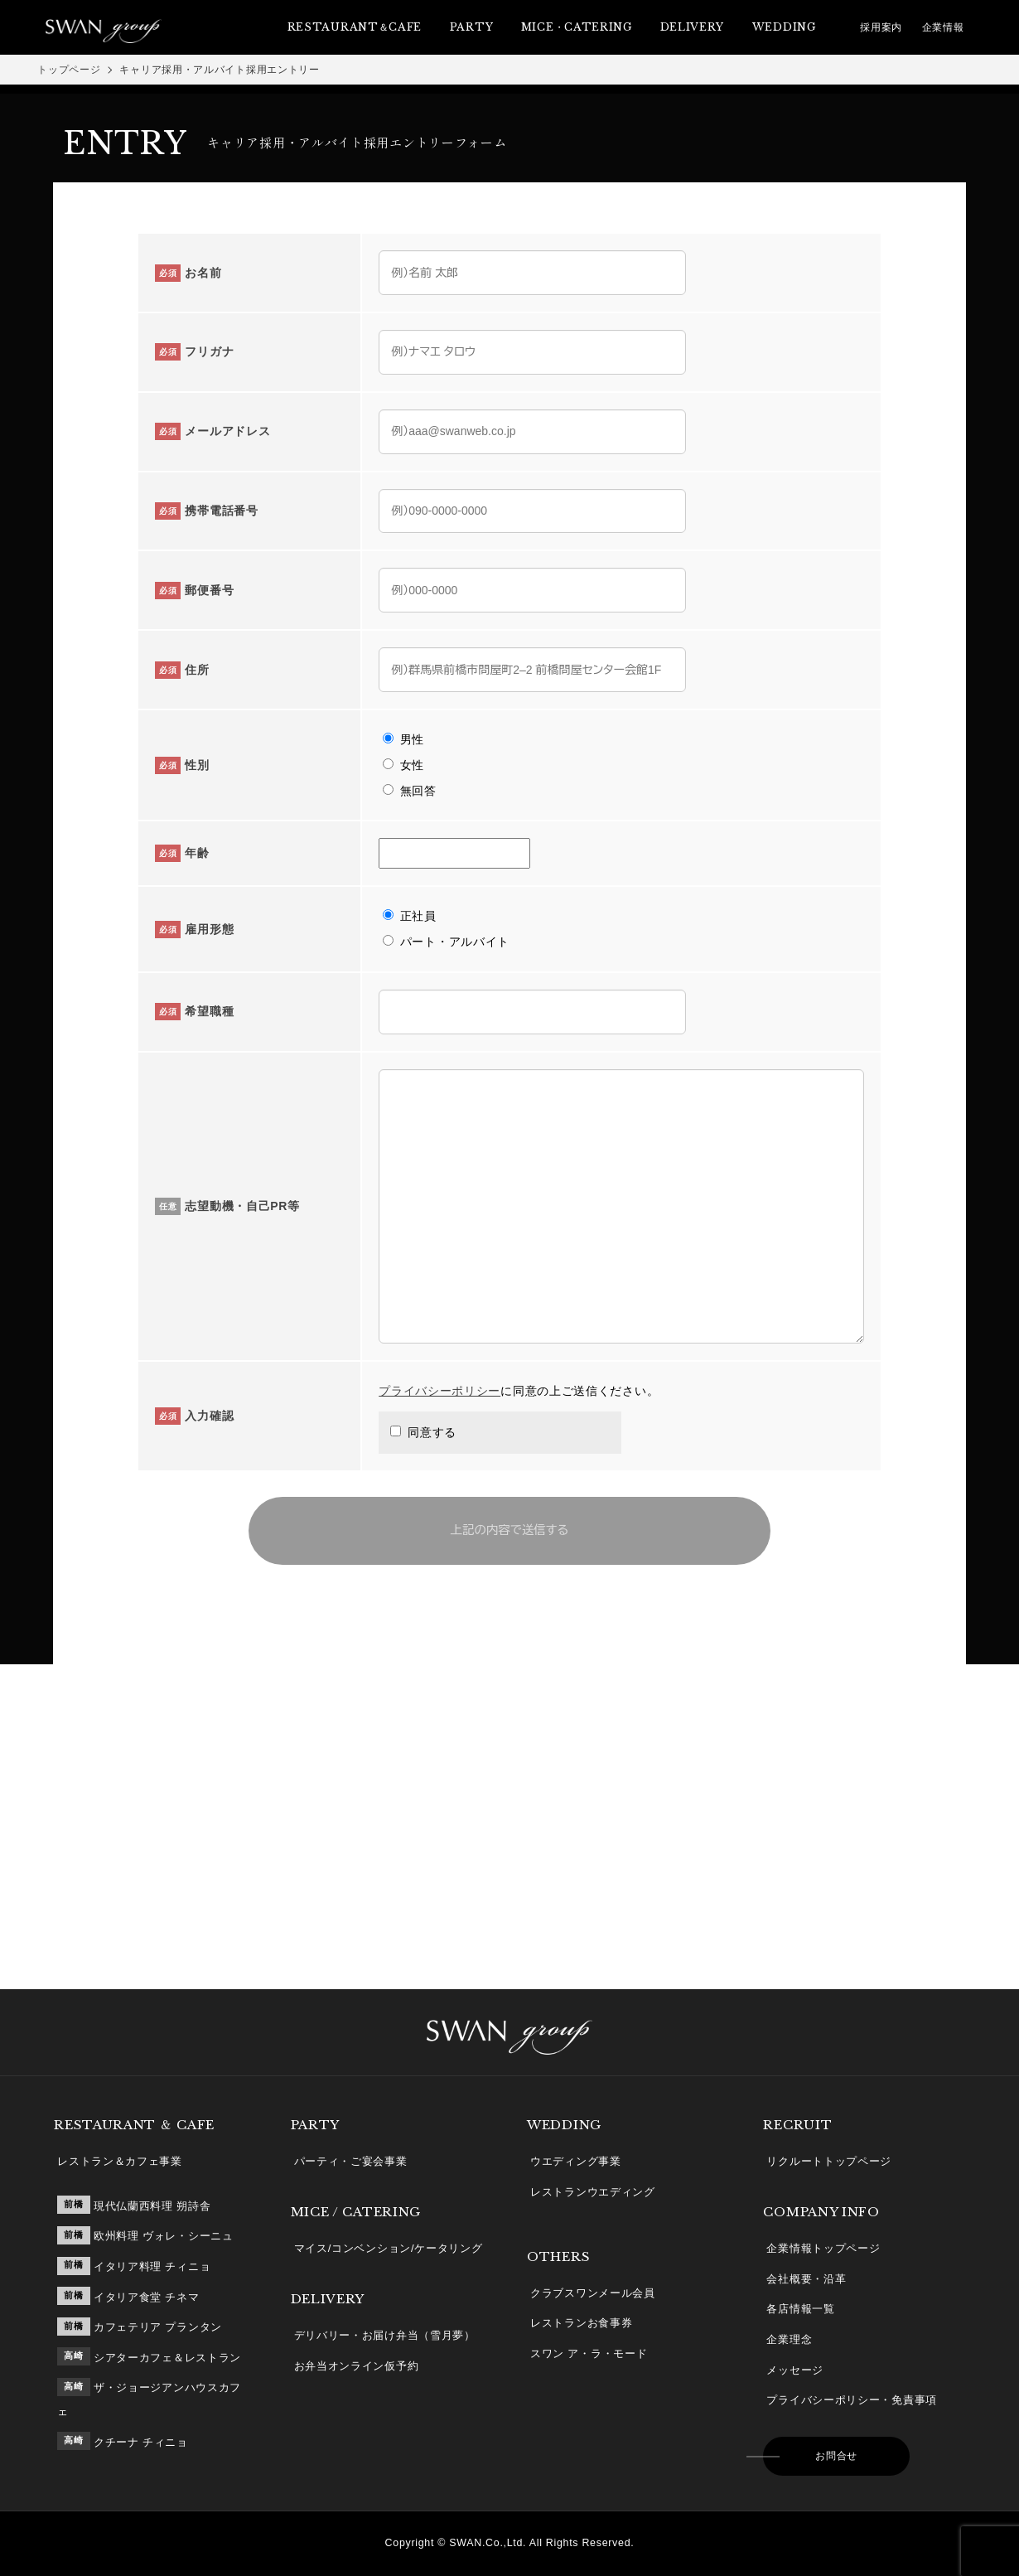 The image size is (1019, 2576). I want to click on レストランウエディング, so click(592, 2192).